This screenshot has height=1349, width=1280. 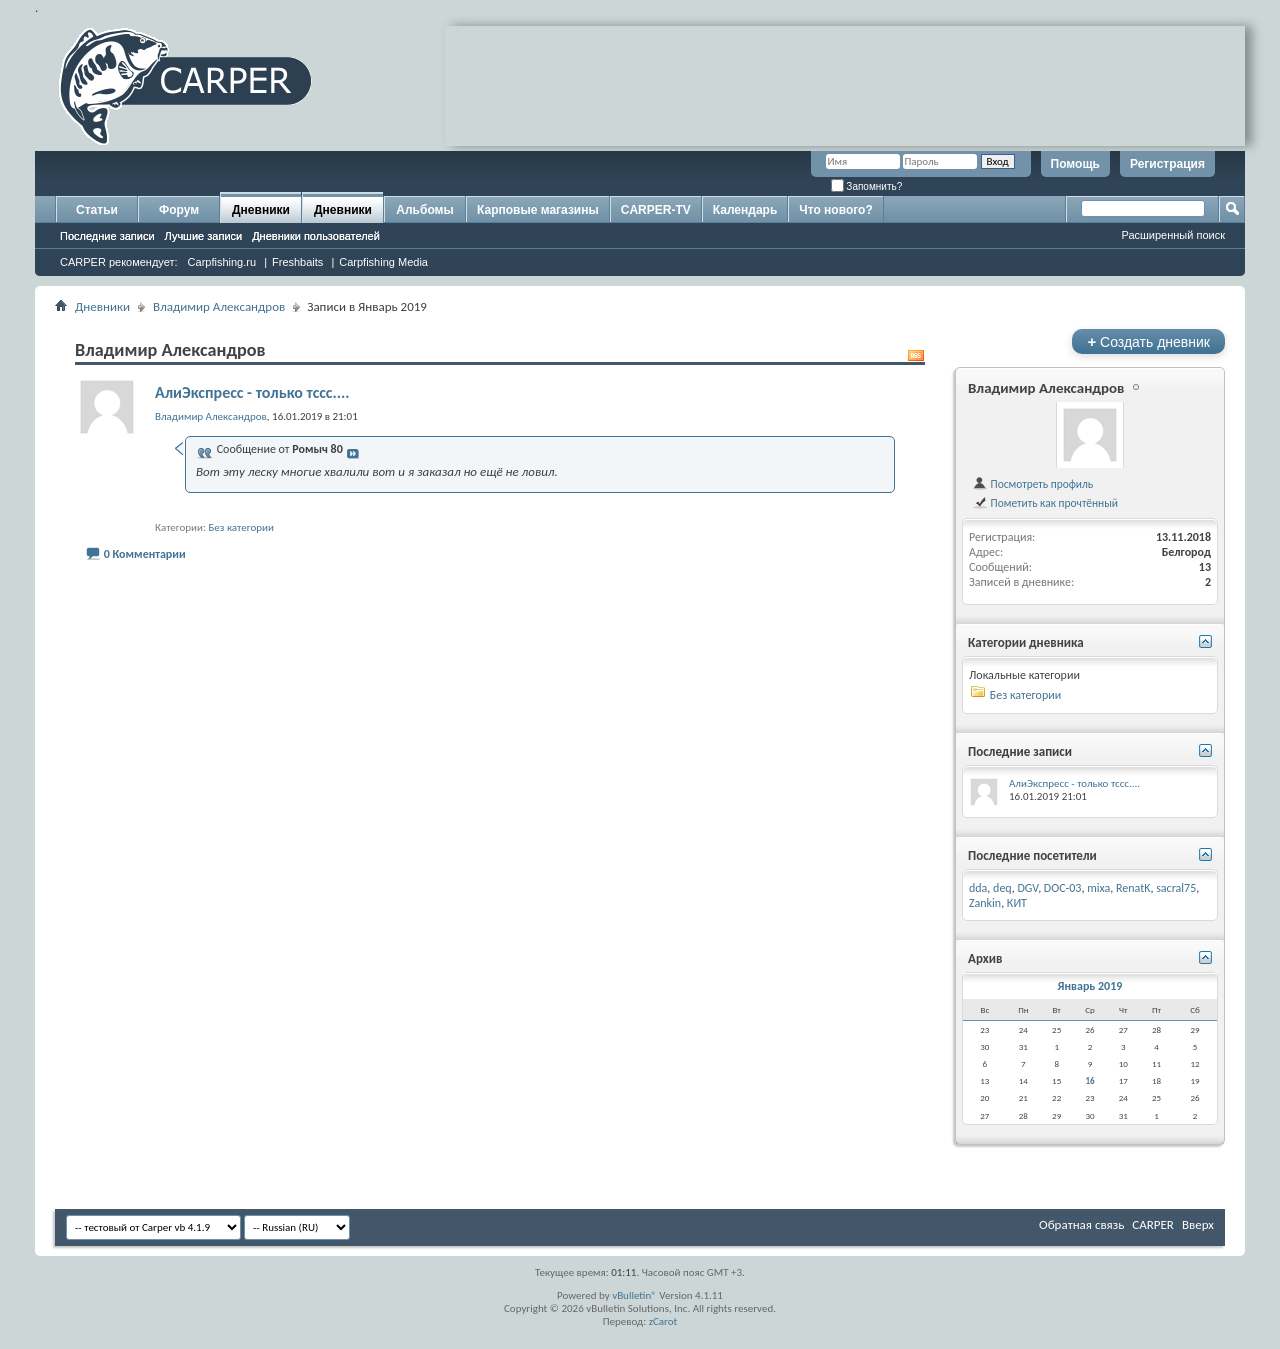 What do you see at coordinates (219, 306) in the screenshot?
I see `Владимир Александров` at bounding box center [219, 306].